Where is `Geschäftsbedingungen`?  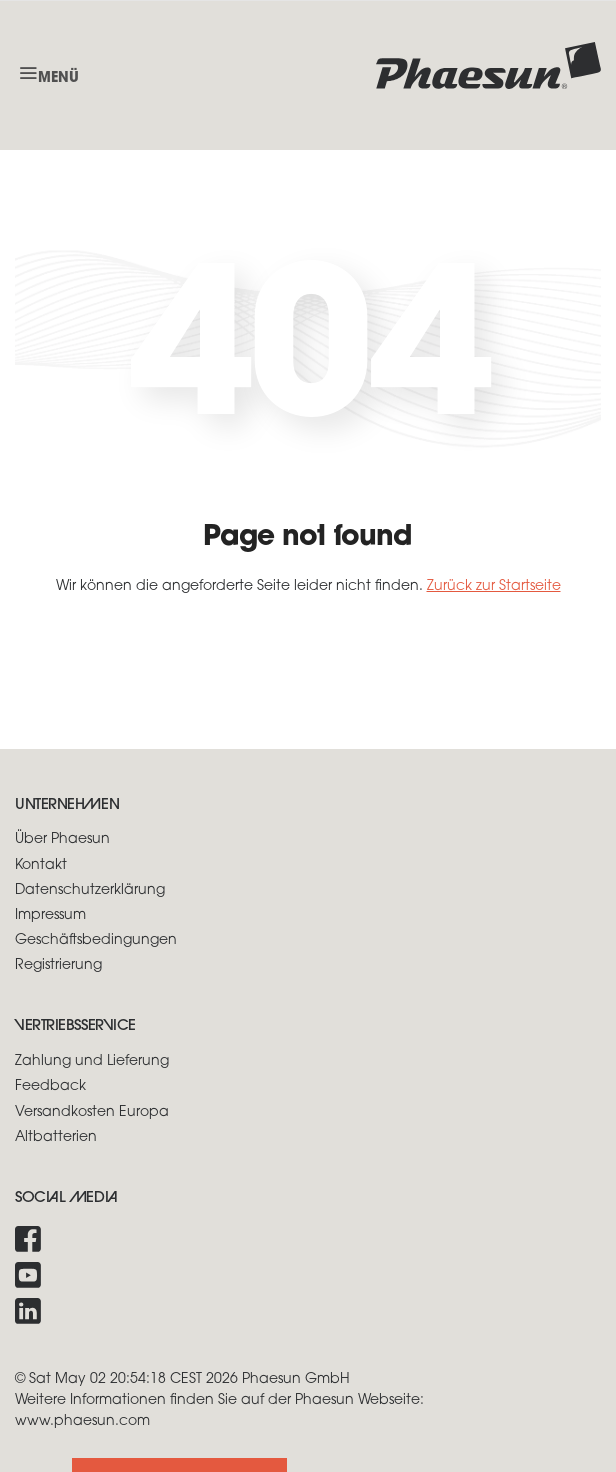 Geschäftsbedingungen is located at coordinates (96, 940).